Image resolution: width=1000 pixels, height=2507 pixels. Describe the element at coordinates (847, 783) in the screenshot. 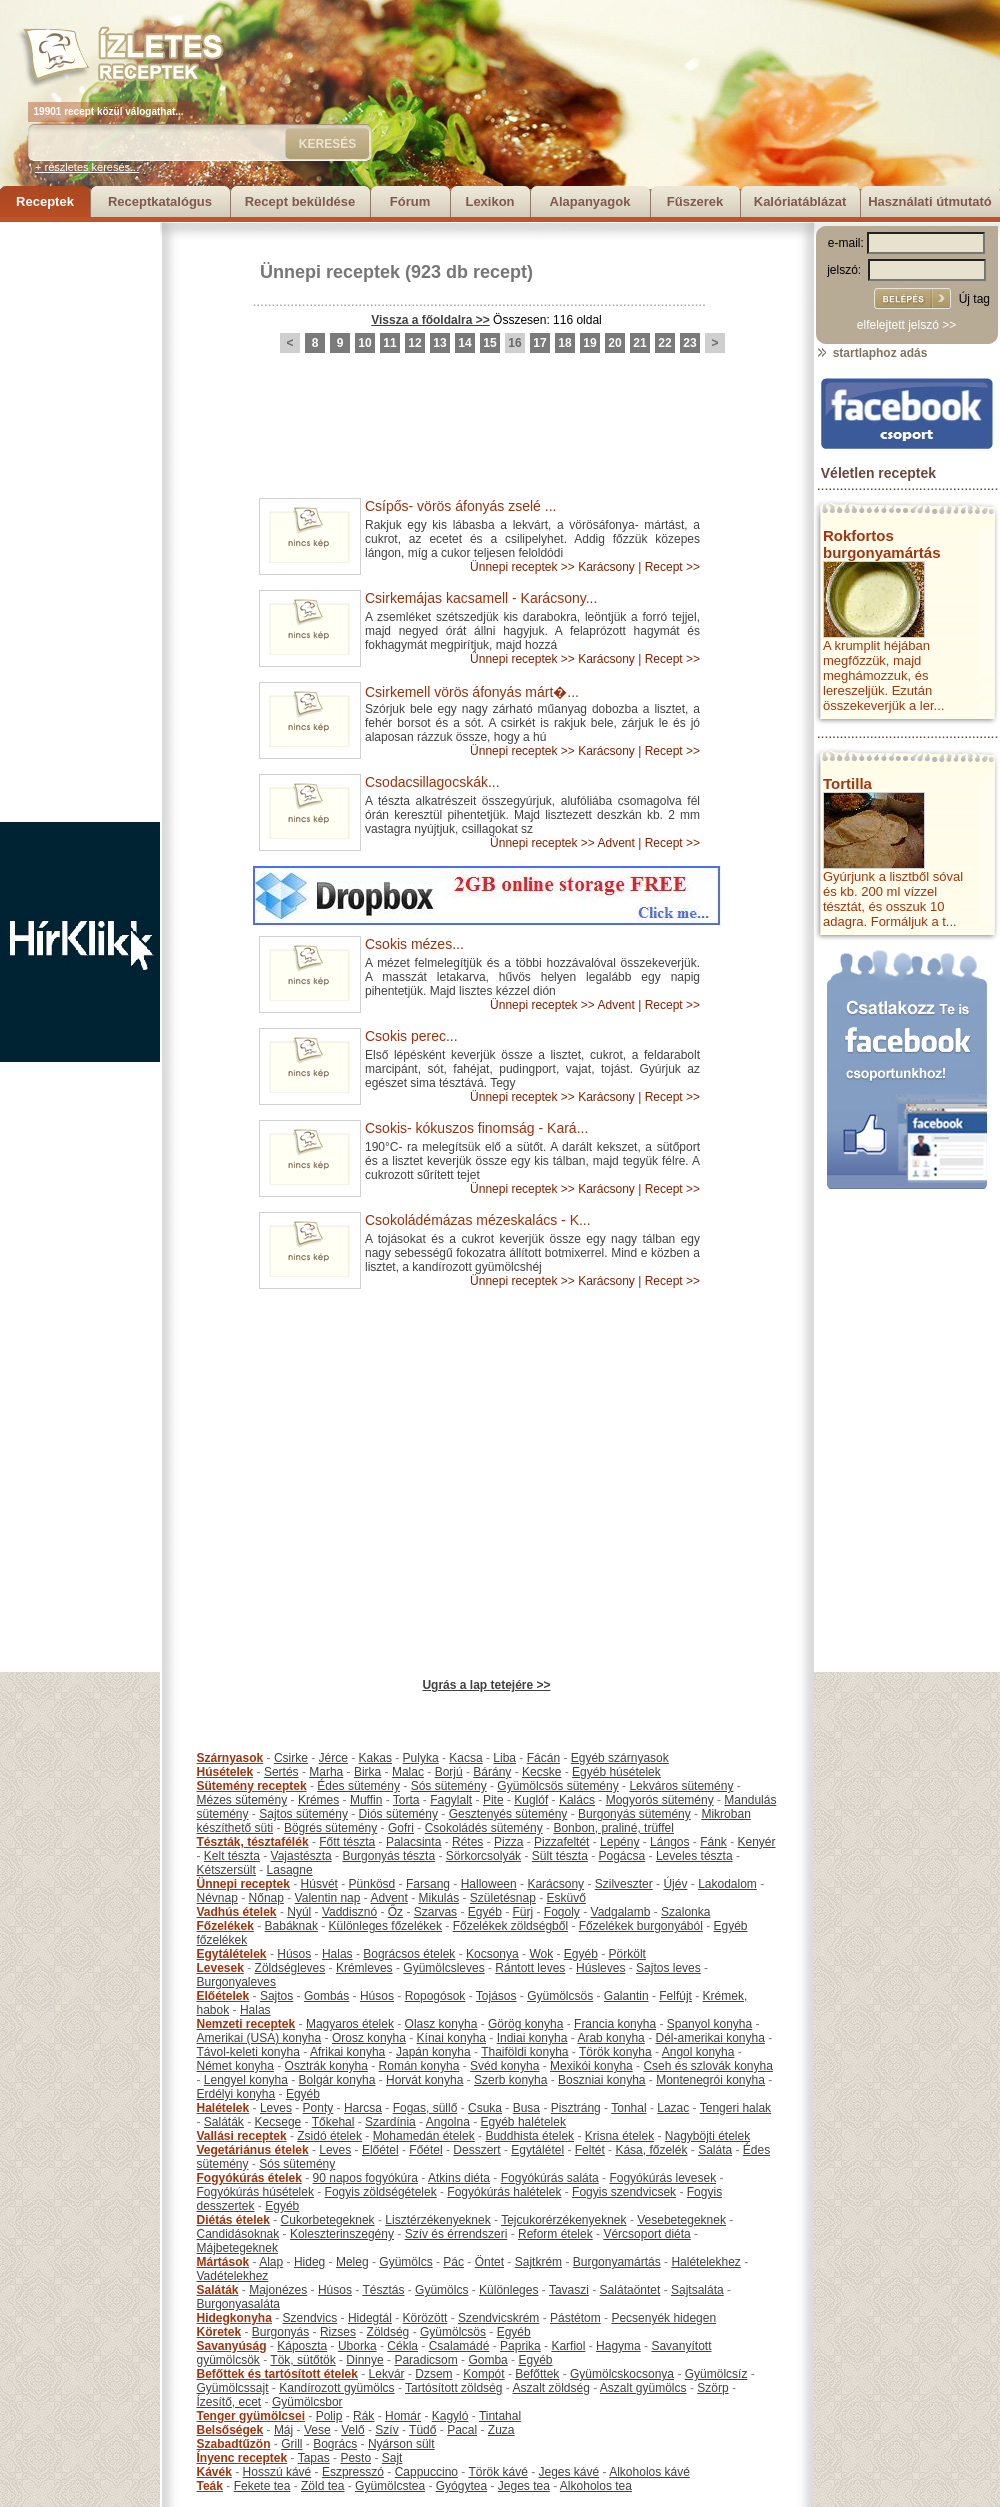

I see `Tortilla` at that location.